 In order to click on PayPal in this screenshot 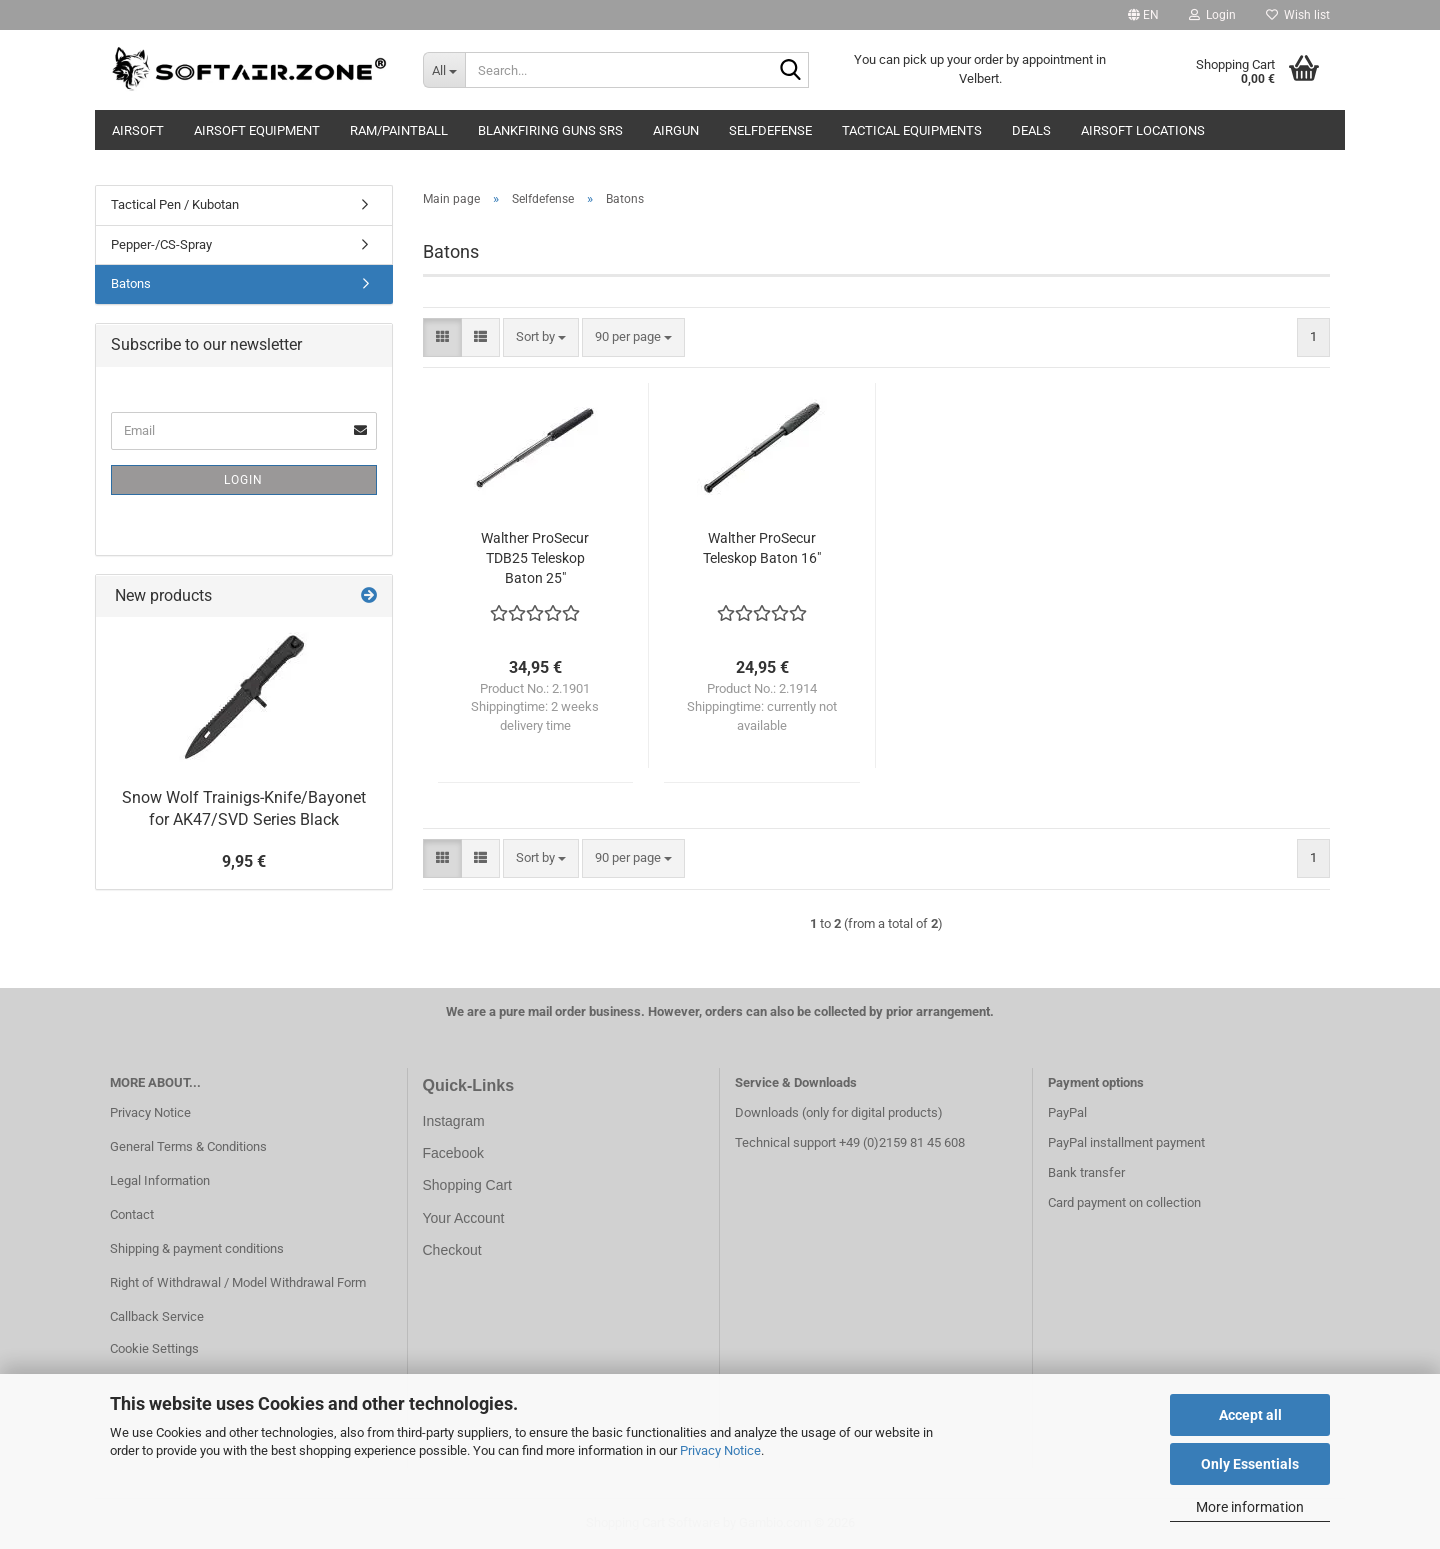, I will do `click(1067, 1112)`.